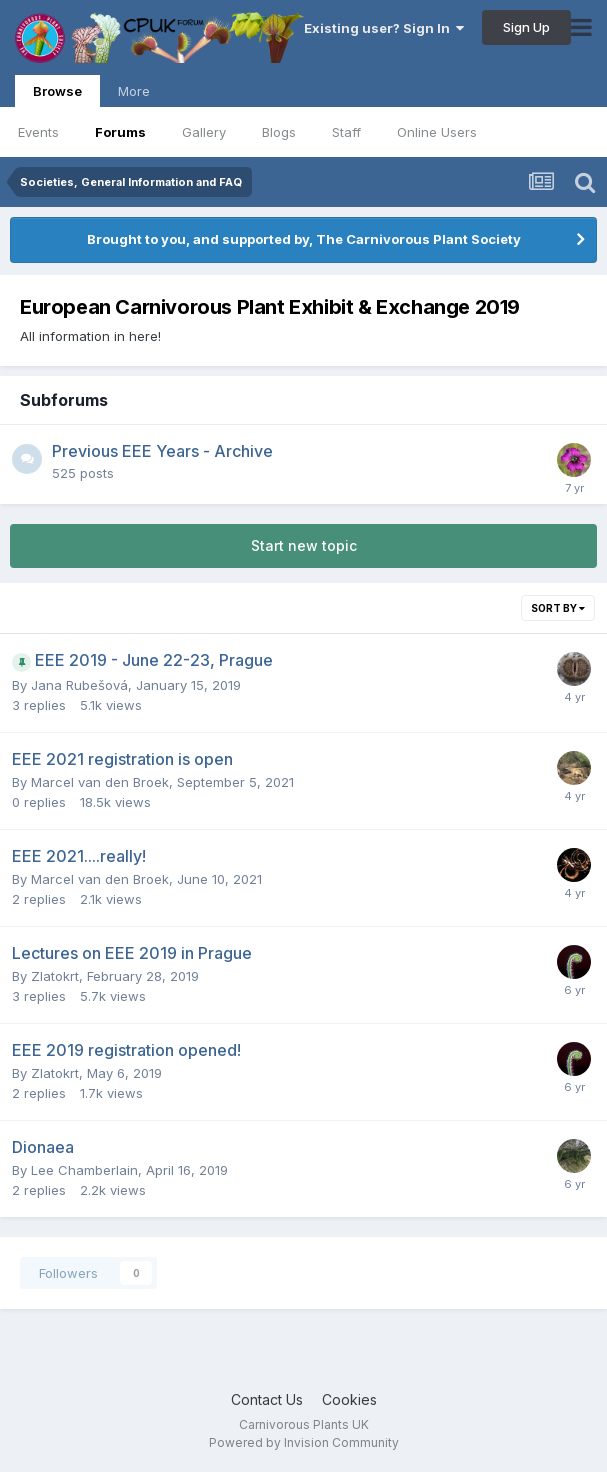  Describe the element at coordinates (84, 1170) in the screenshot. I see `Lee Chamberlain` at that location.